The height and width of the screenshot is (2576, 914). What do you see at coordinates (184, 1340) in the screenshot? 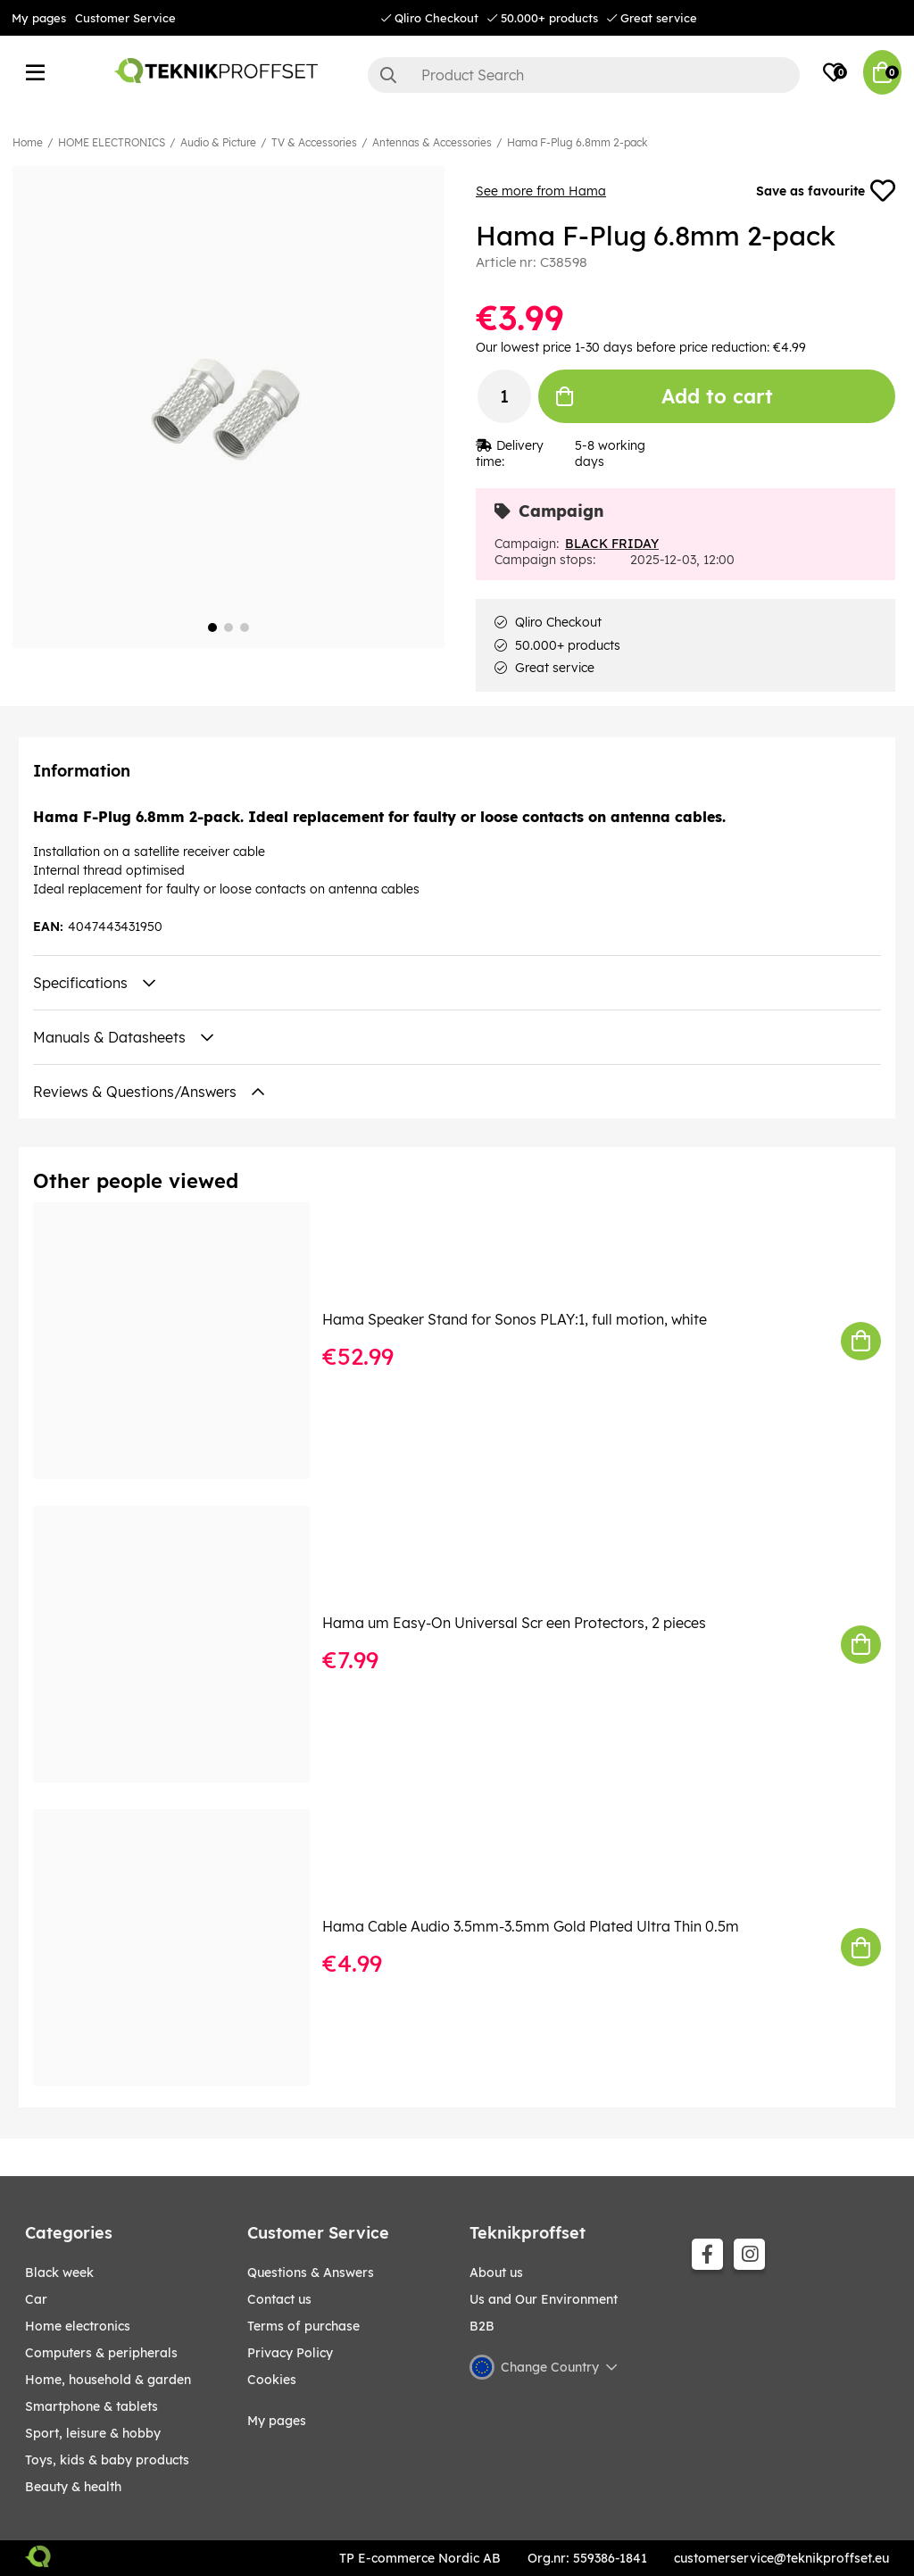
I see `[Hama Speaker Stand for Sonos PLAY:1, full motion, white]` at bounding box center [184, 1340].